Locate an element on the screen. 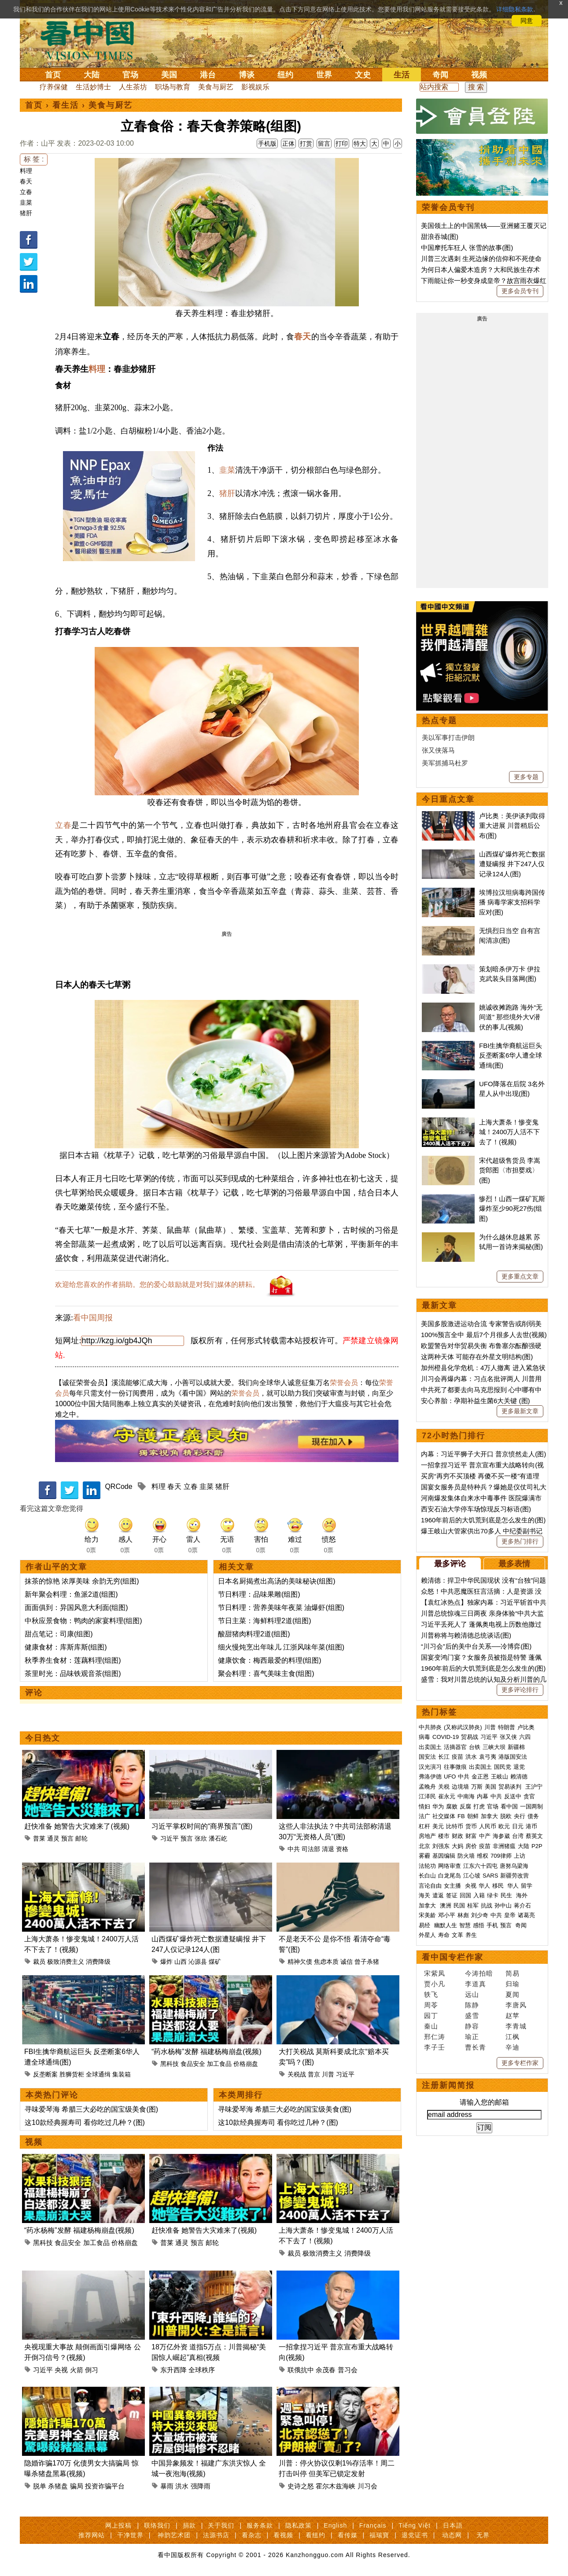 This screenshot has height=2576, width=568. 美国 is located at coordinates (169, 74).